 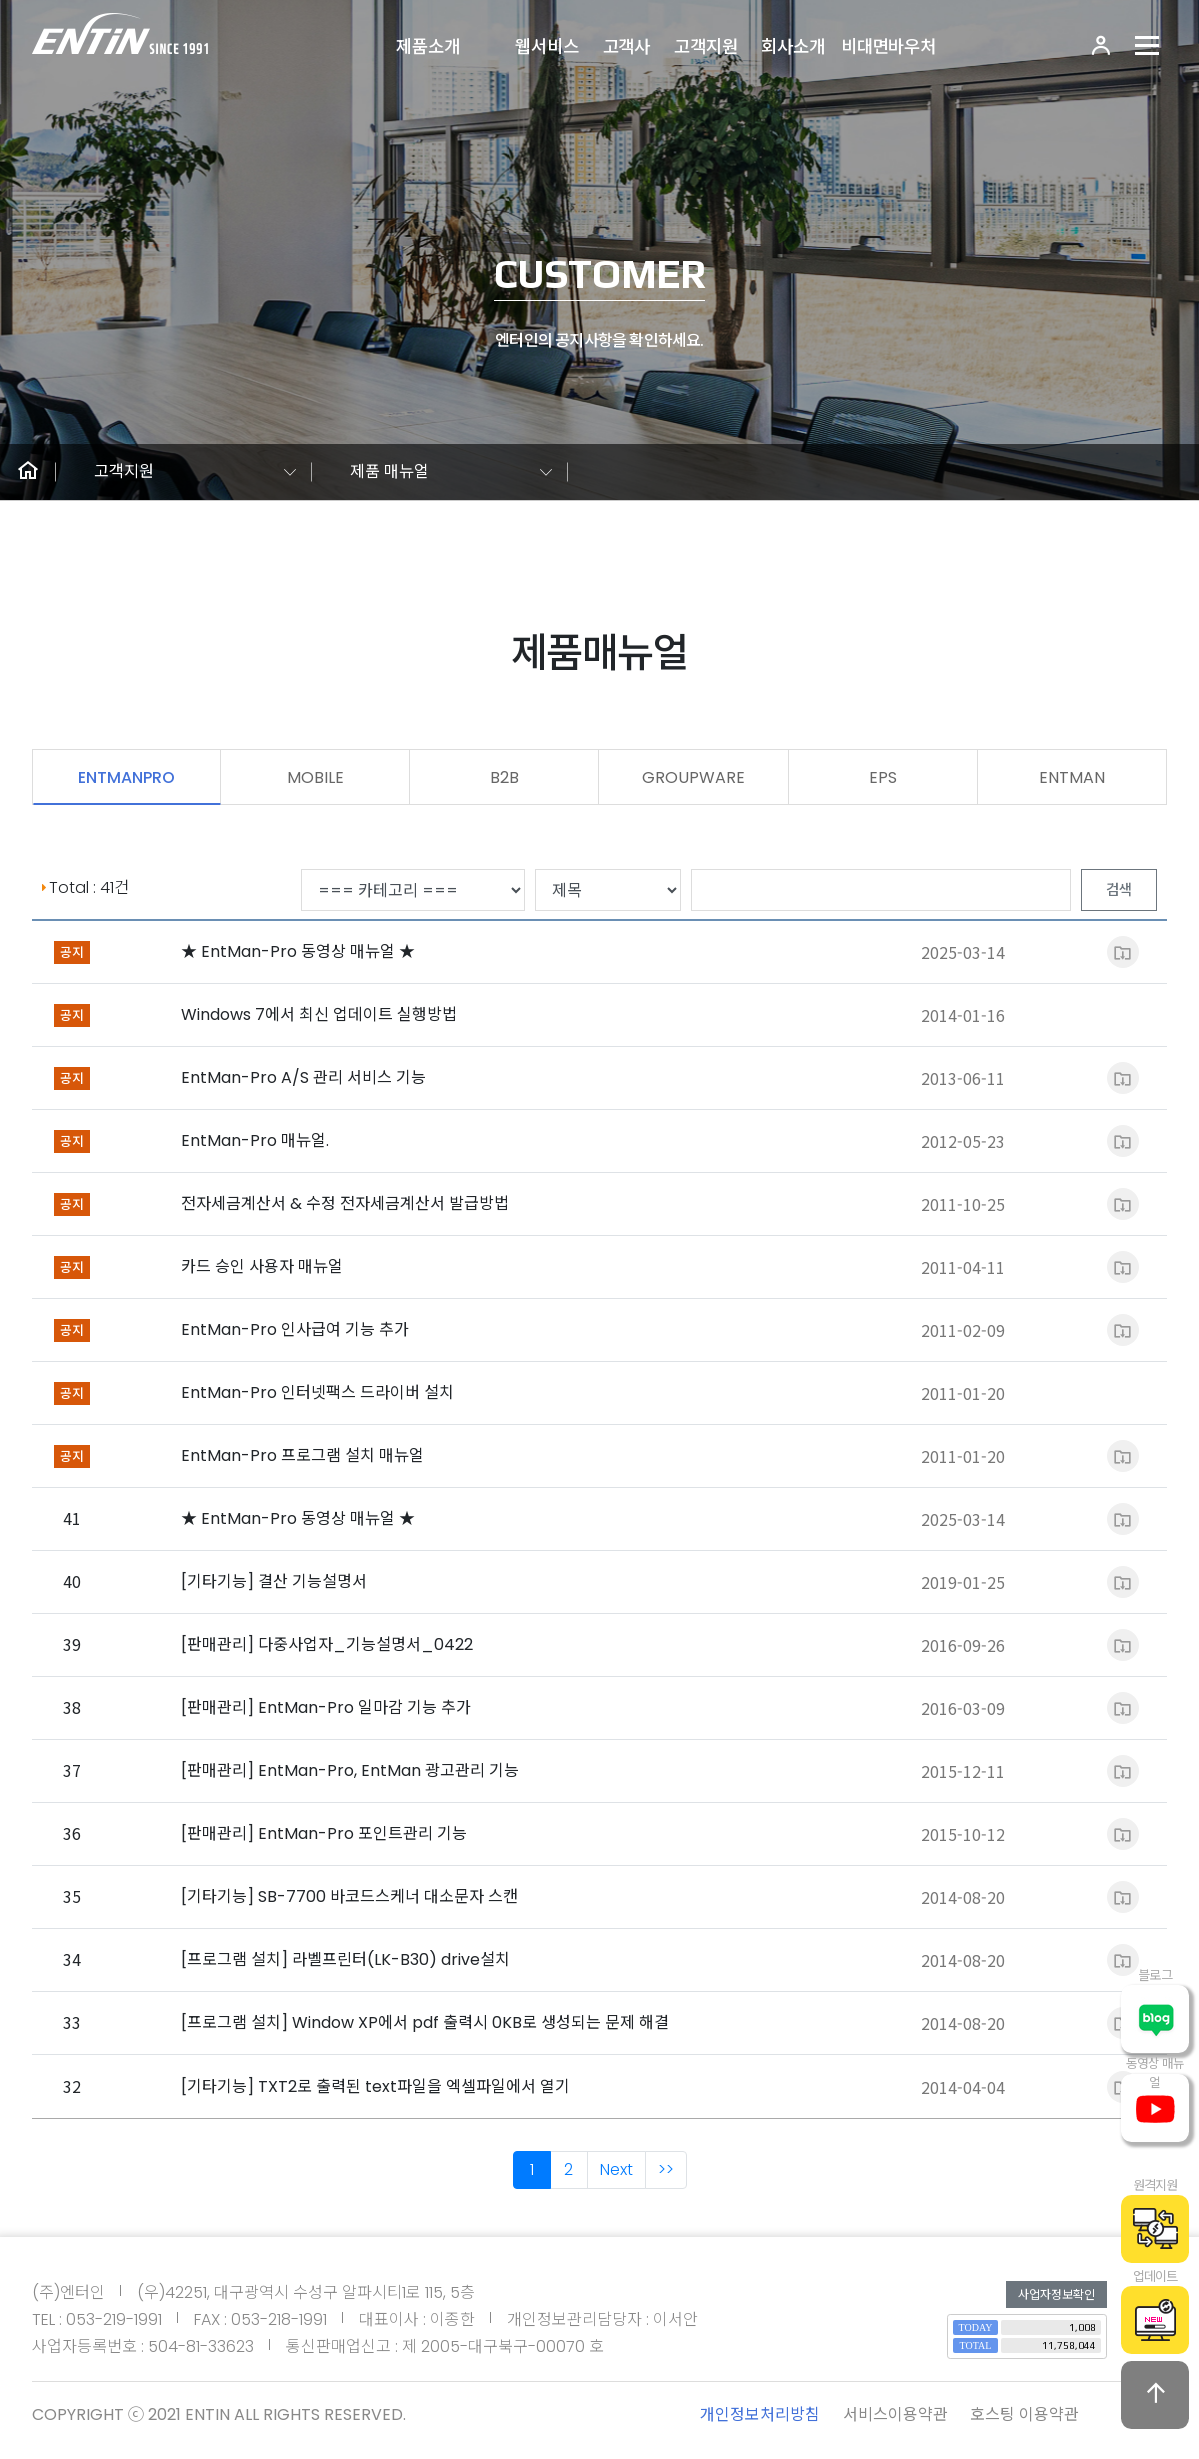 What do you see at coordinates (124, 471) in the screenshot?
I see `고객지원 [button]` at bounding box center [124, 471].